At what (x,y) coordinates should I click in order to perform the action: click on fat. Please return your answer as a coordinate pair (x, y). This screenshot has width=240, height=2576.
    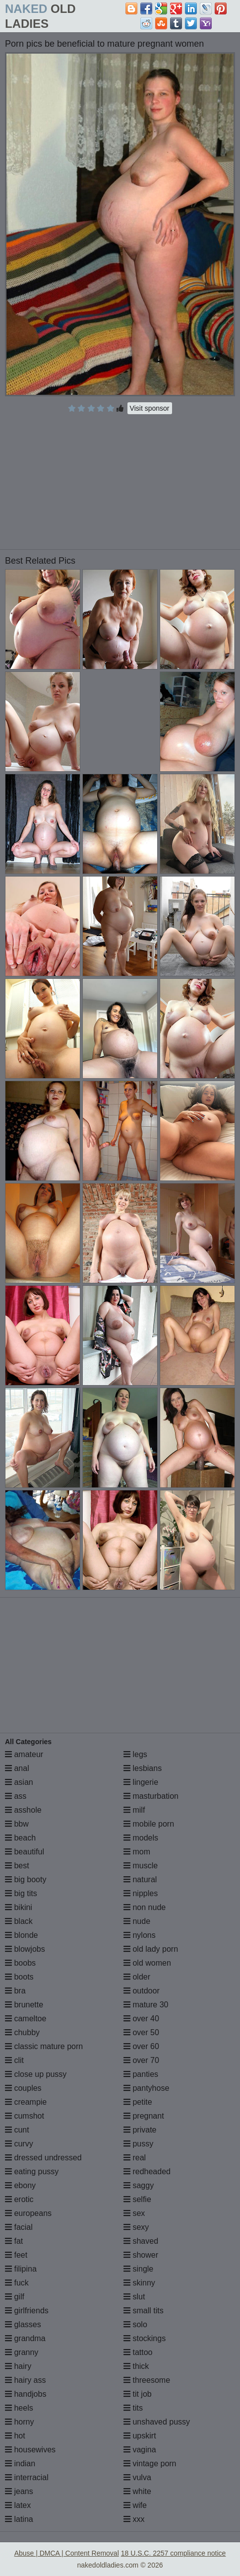
    Looking at the image, I should click on (14, 2241).